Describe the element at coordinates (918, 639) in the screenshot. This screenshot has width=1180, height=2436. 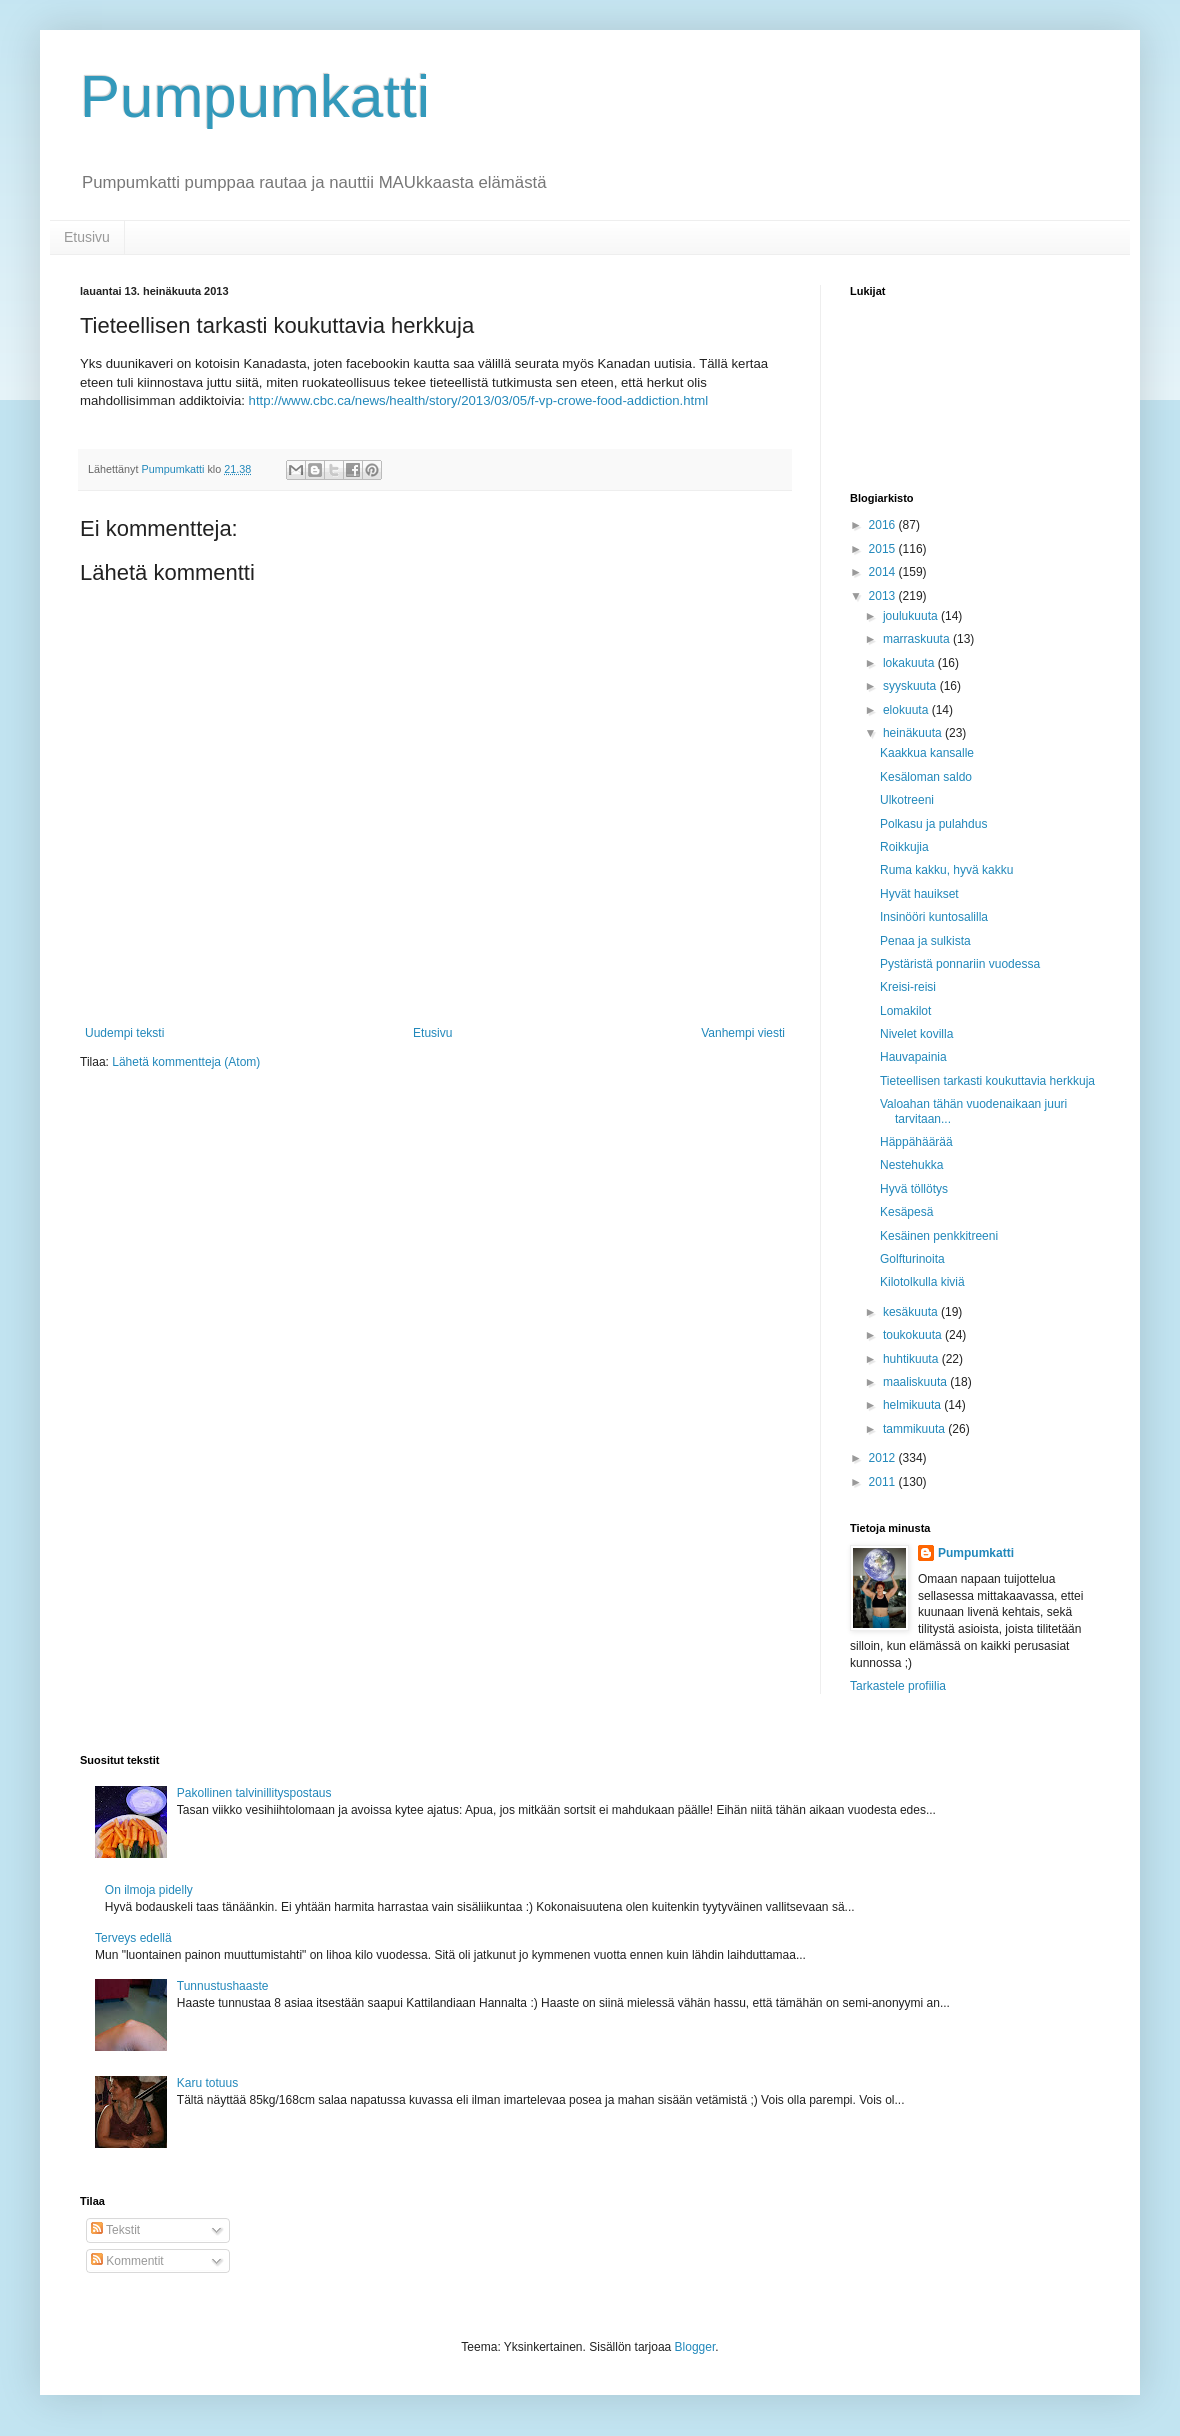
I see `marraskuuta` at that location.